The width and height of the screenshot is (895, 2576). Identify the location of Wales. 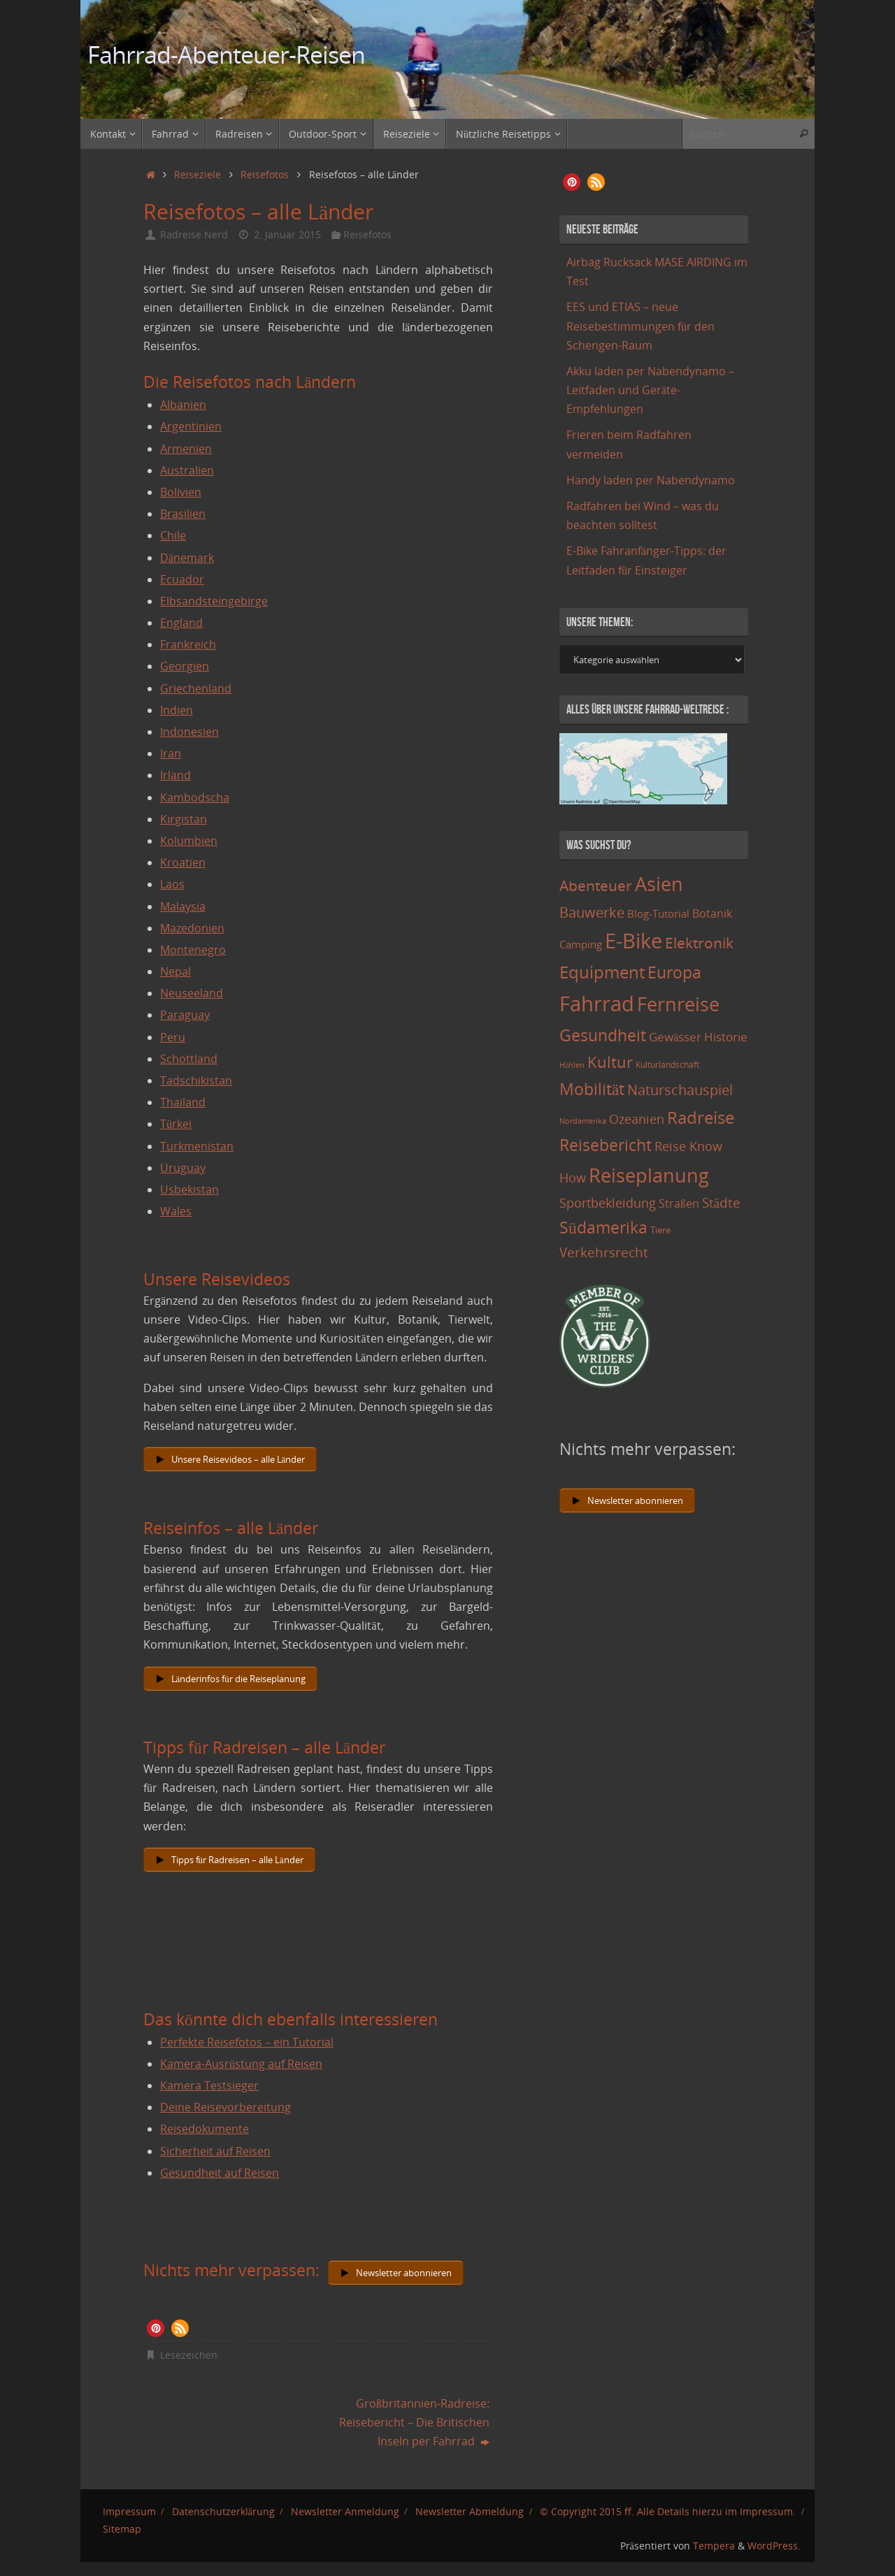
(176, 1211).